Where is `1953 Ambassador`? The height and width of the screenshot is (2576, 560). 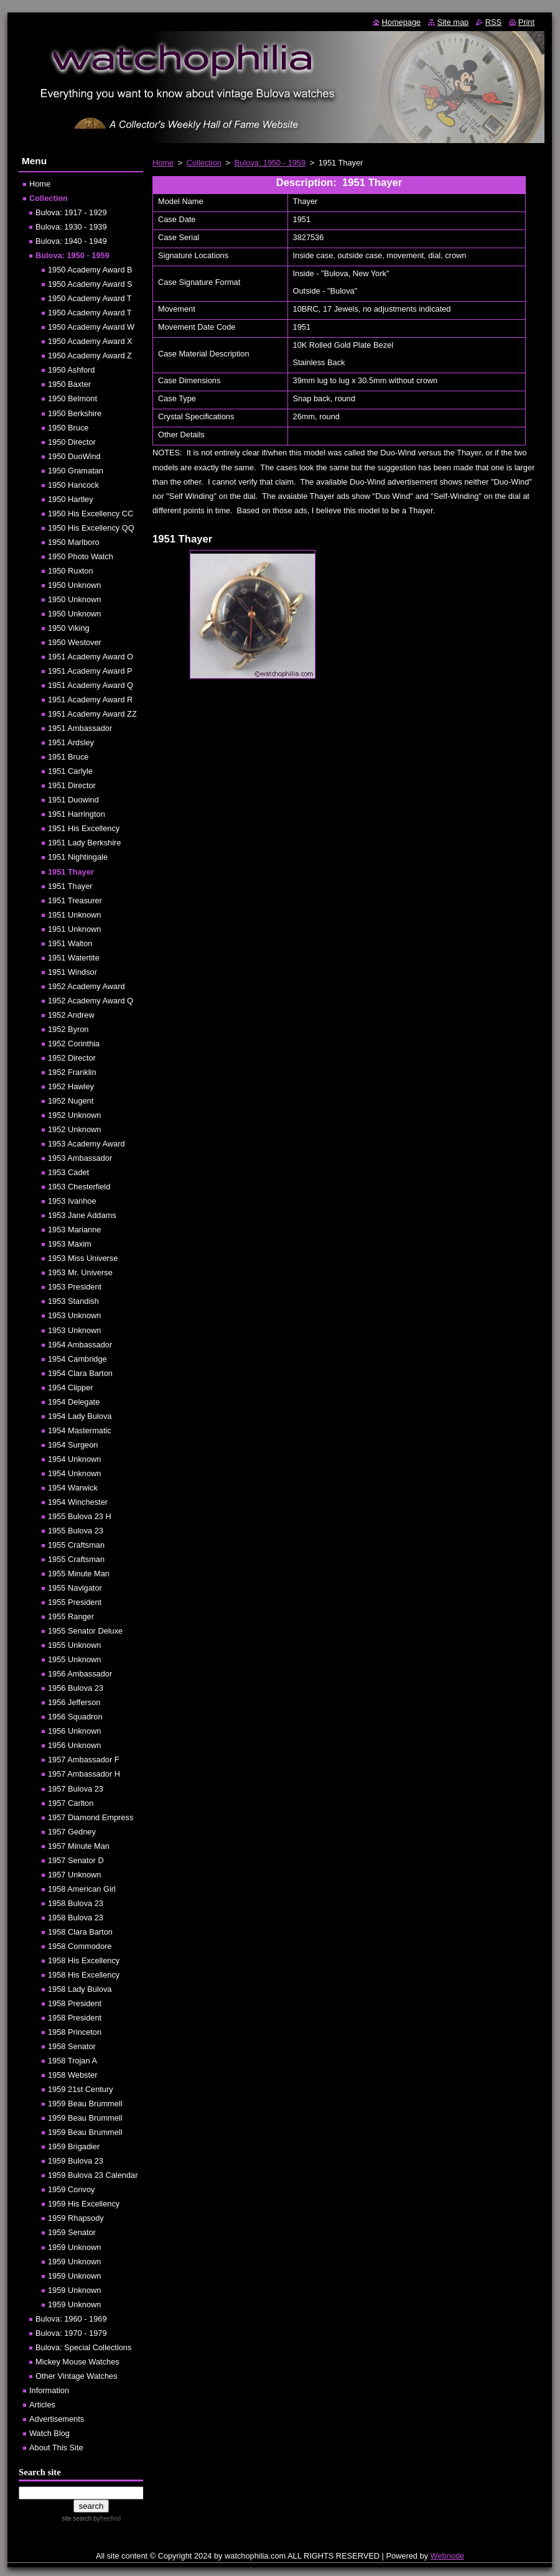
1953 Ambassador is located at coordinates (80, 1158).